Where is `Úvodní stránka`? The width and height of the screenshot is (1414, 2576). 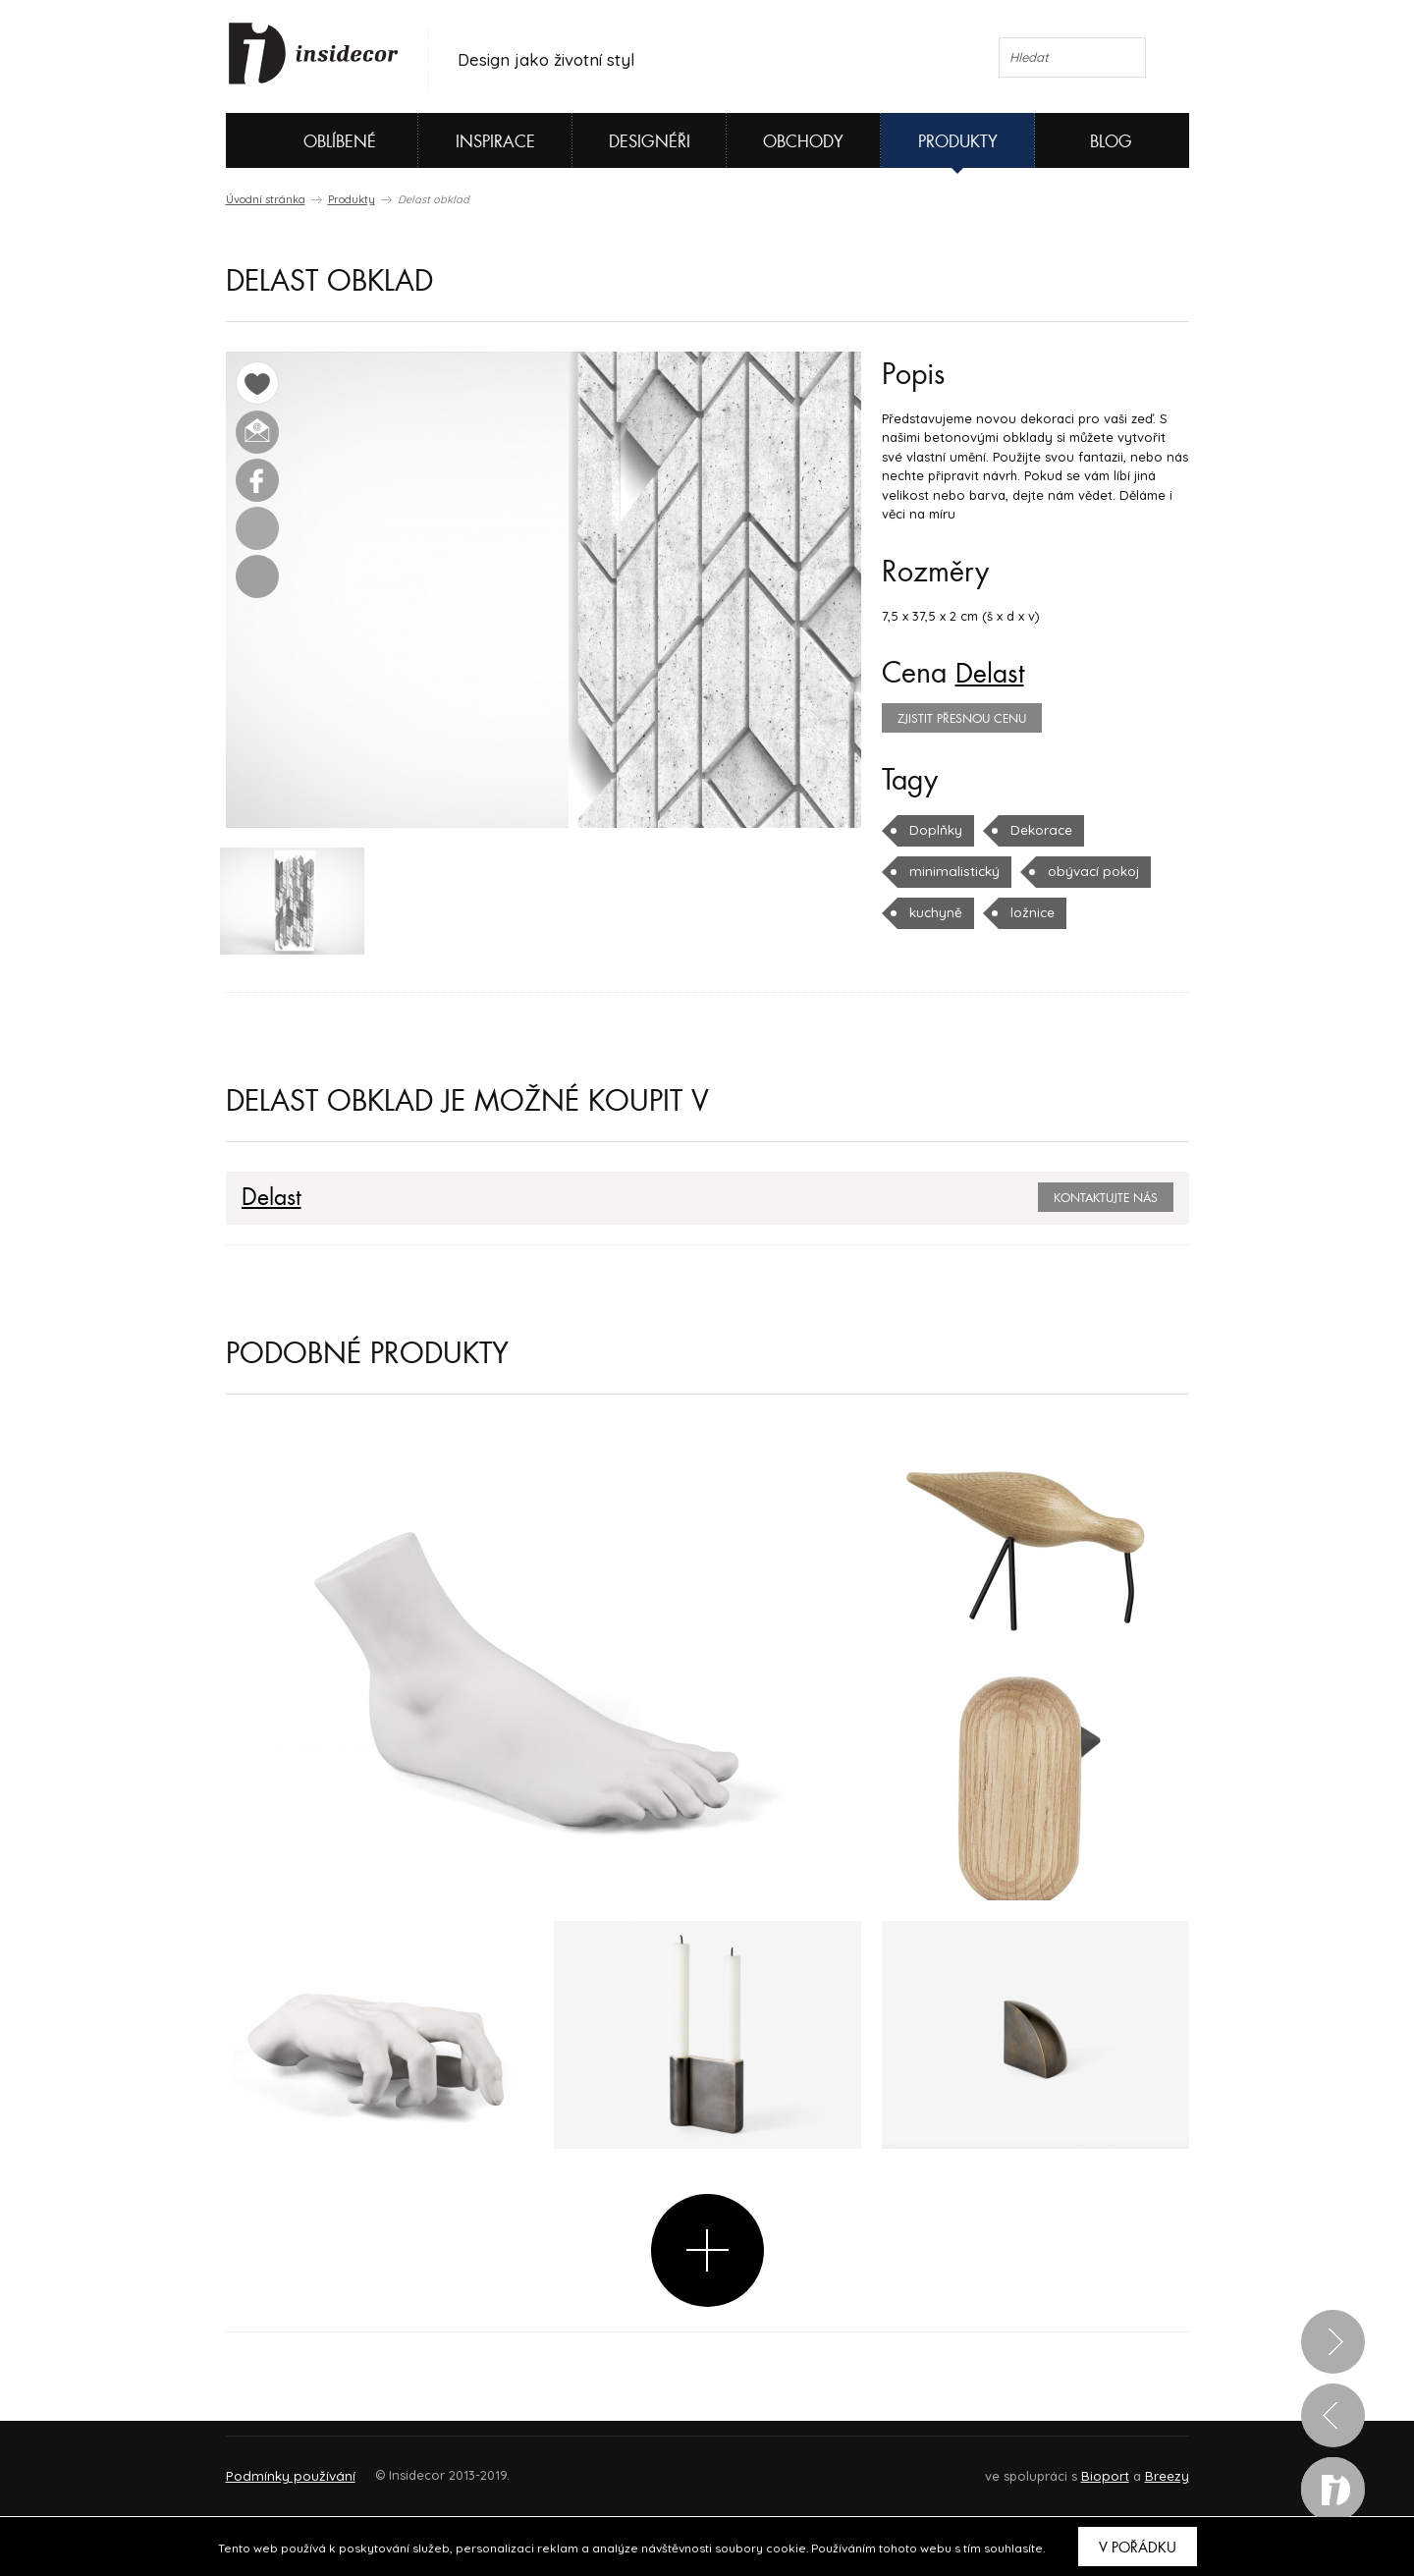 Úvodní stránka is located at coordinates (265, 199).